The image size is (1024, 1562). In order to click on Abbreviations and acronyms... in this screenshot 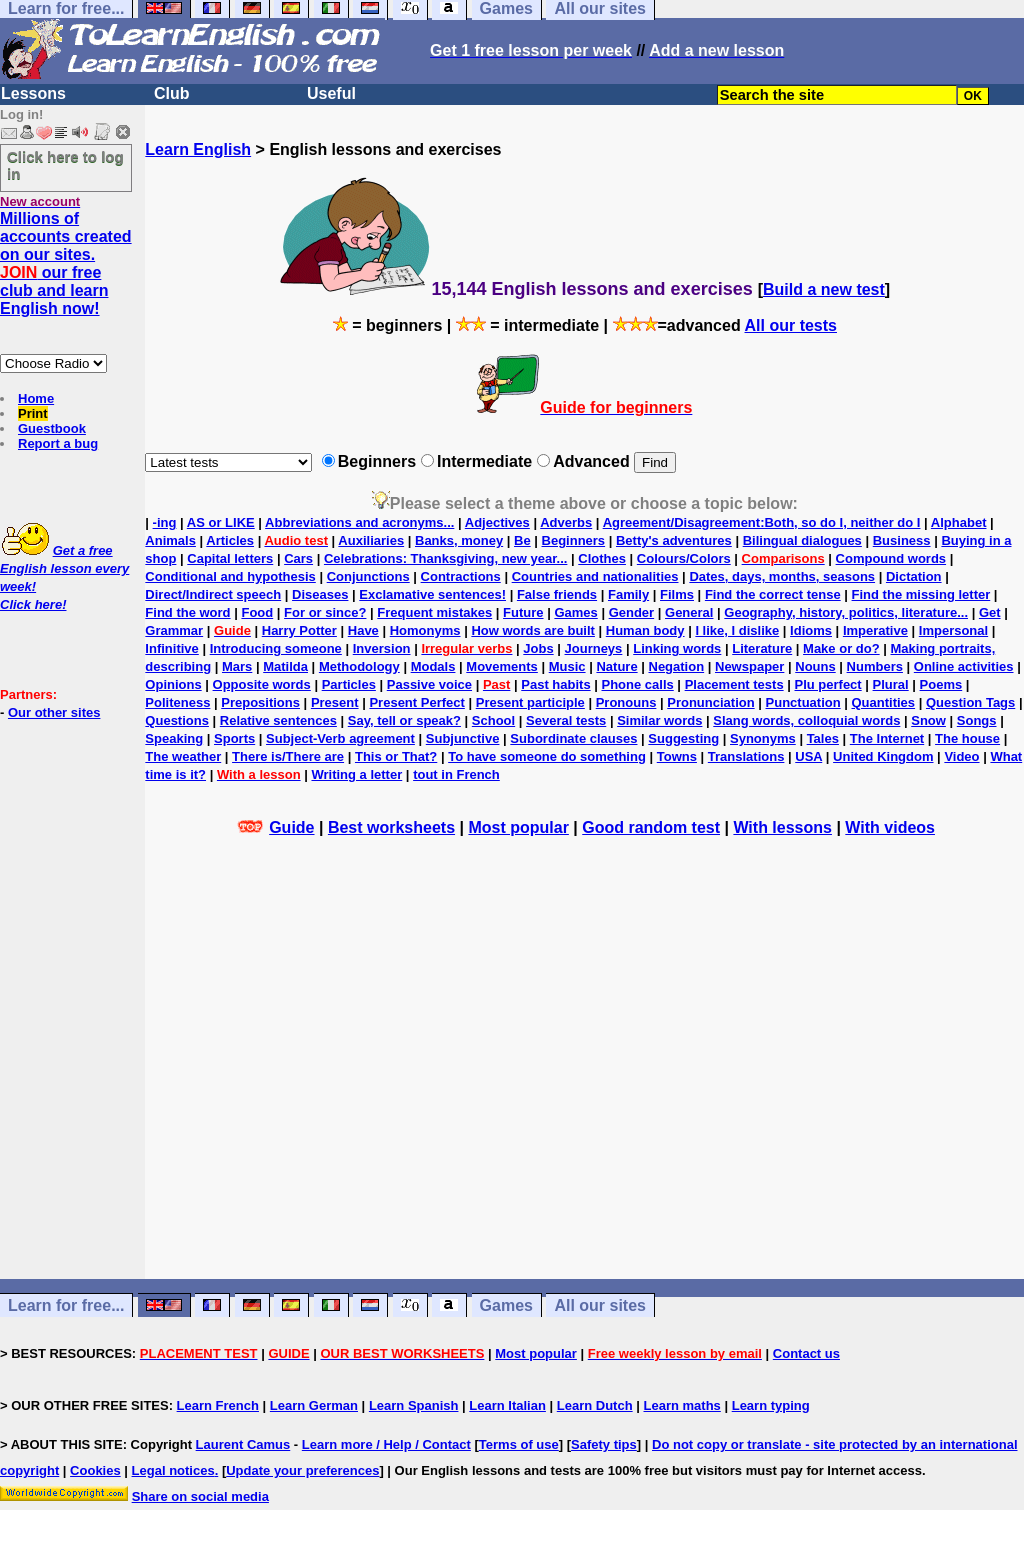, I will do `click(359, 522)`.